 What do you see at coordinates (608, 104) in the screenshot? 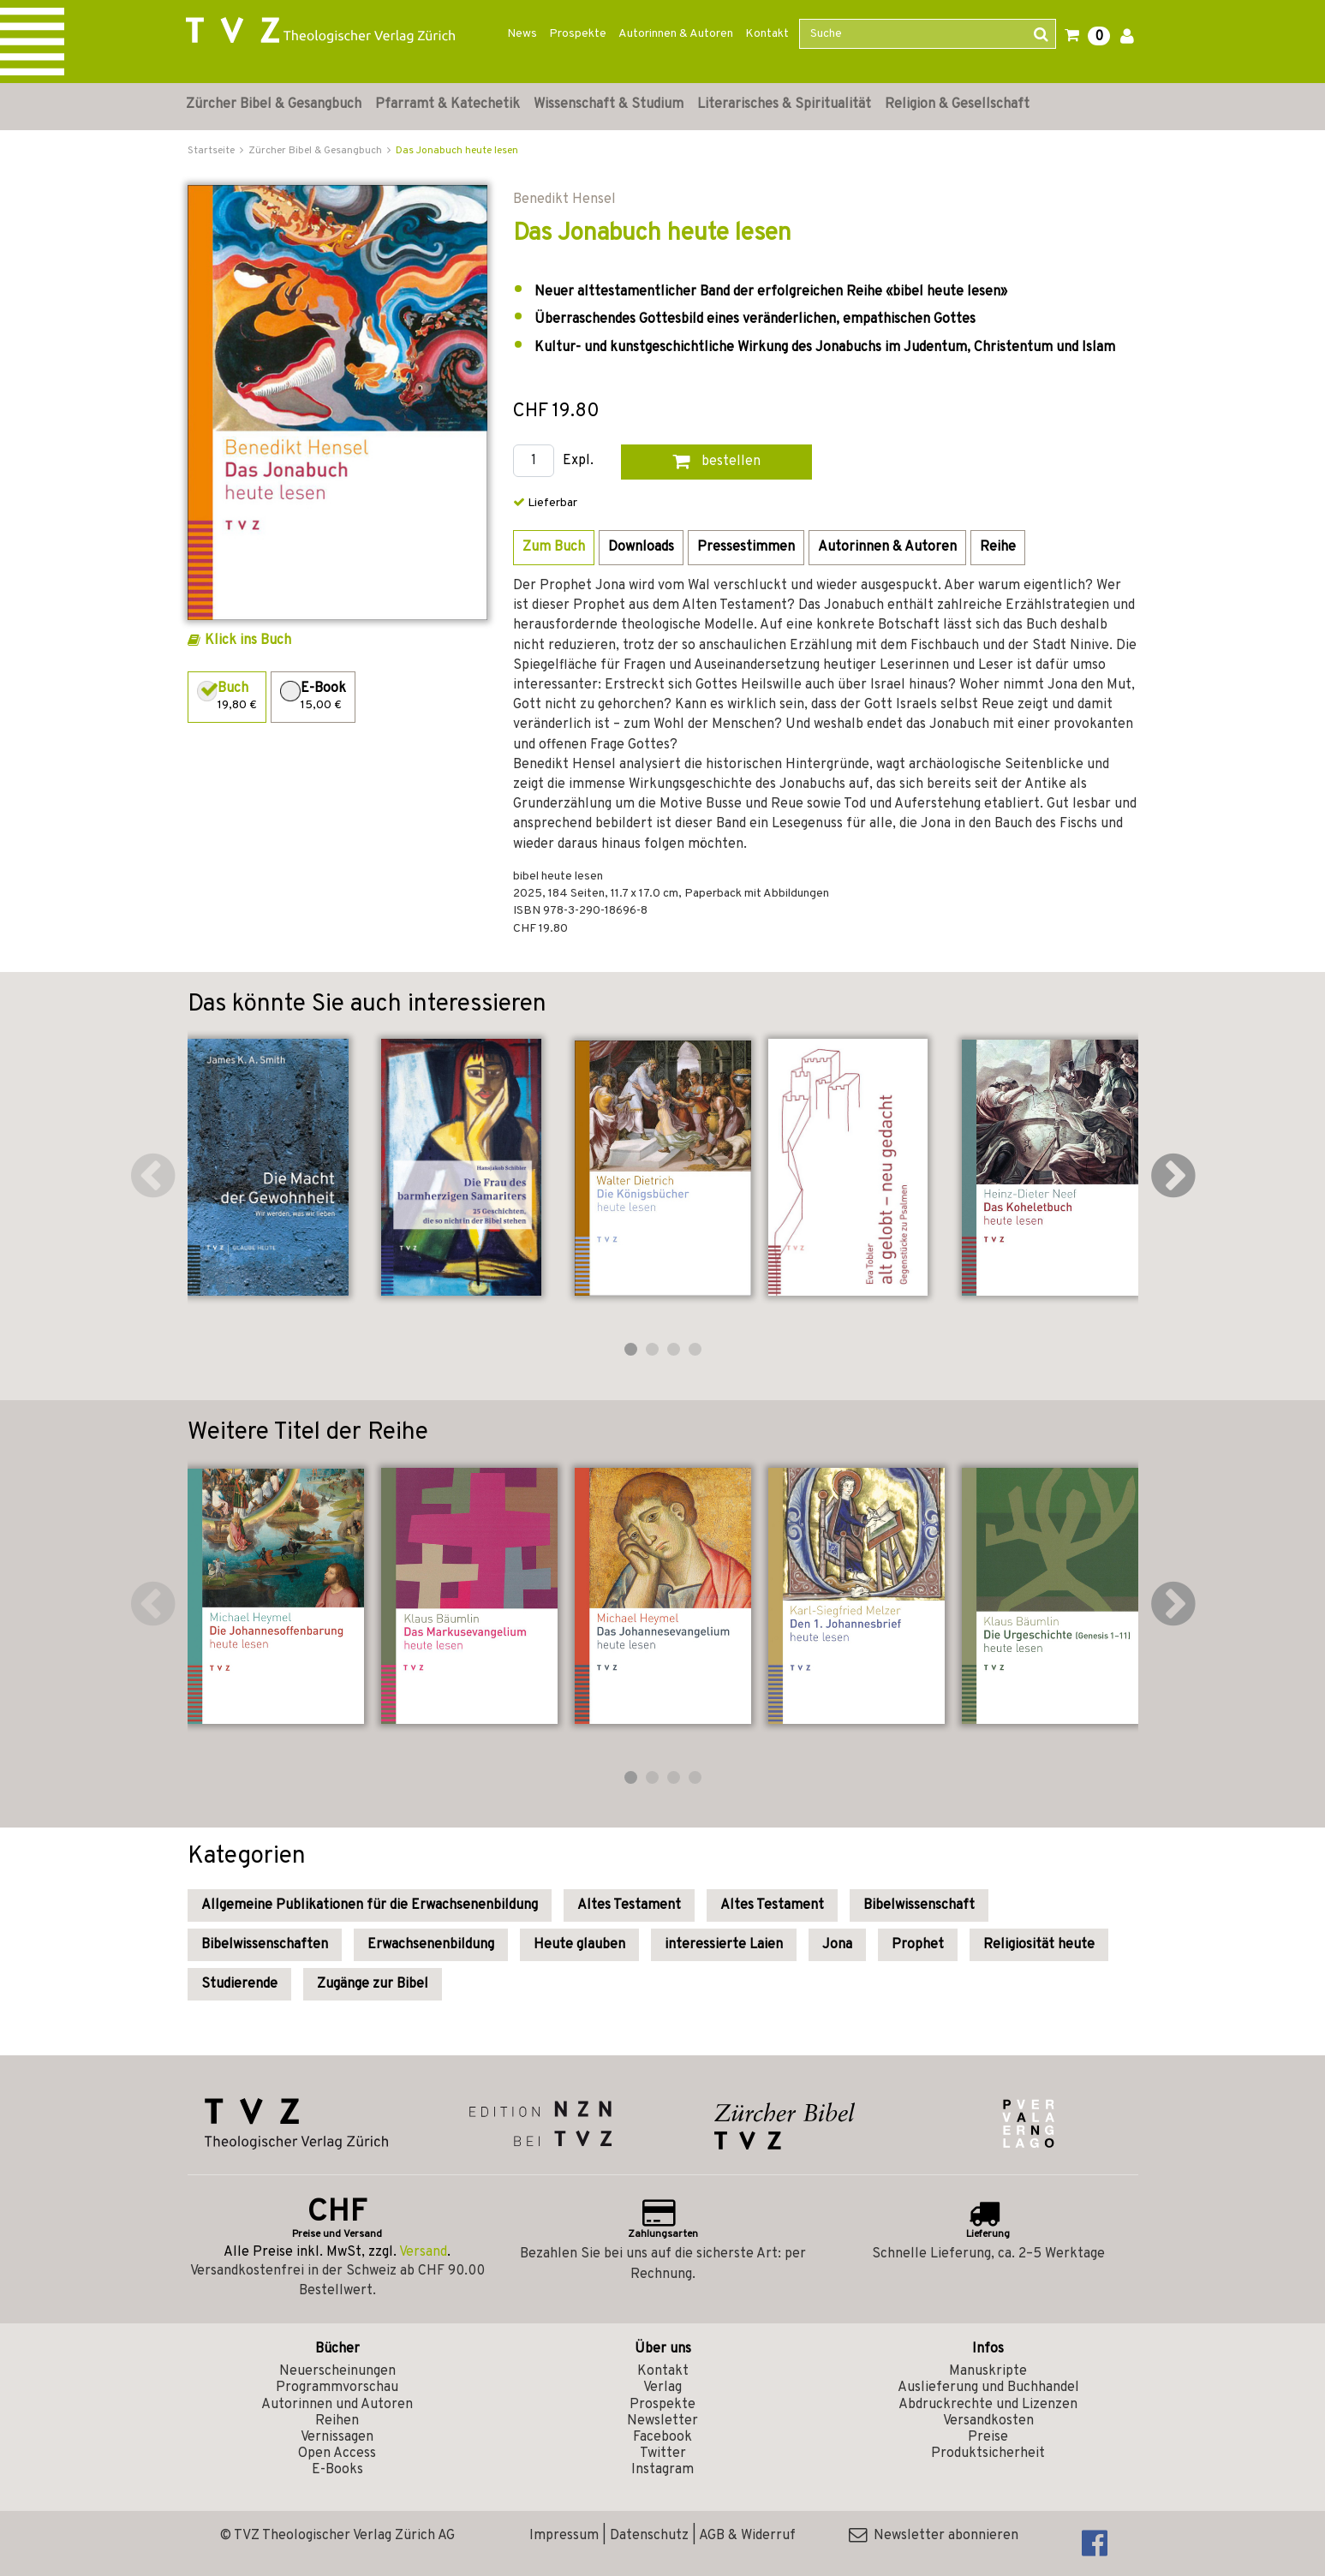
I see `Wissenschaft & Studium` at bounding box center [608, 104].